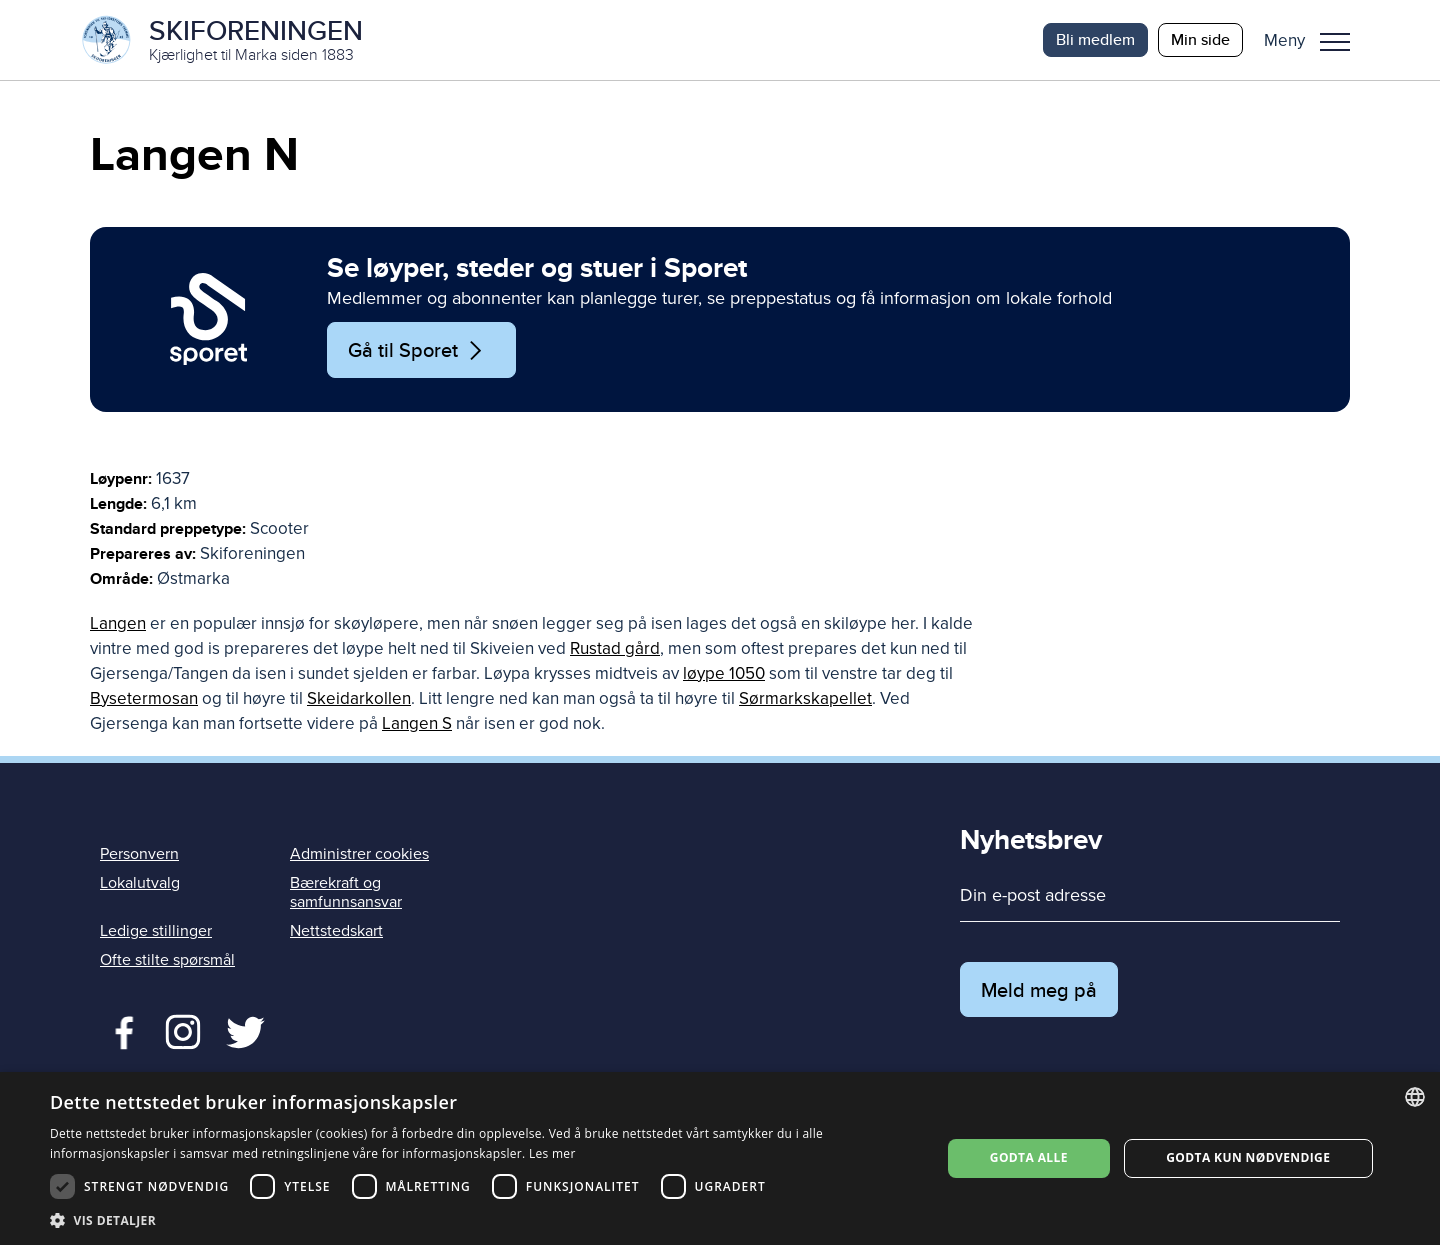 The width and height of the screenshot is (1440, 1245). What do you see at coordinates (552, 1153) in the screenshot?
I see `Les mer [Les mer, opens a new window]` at bounding box center [552, 1153].